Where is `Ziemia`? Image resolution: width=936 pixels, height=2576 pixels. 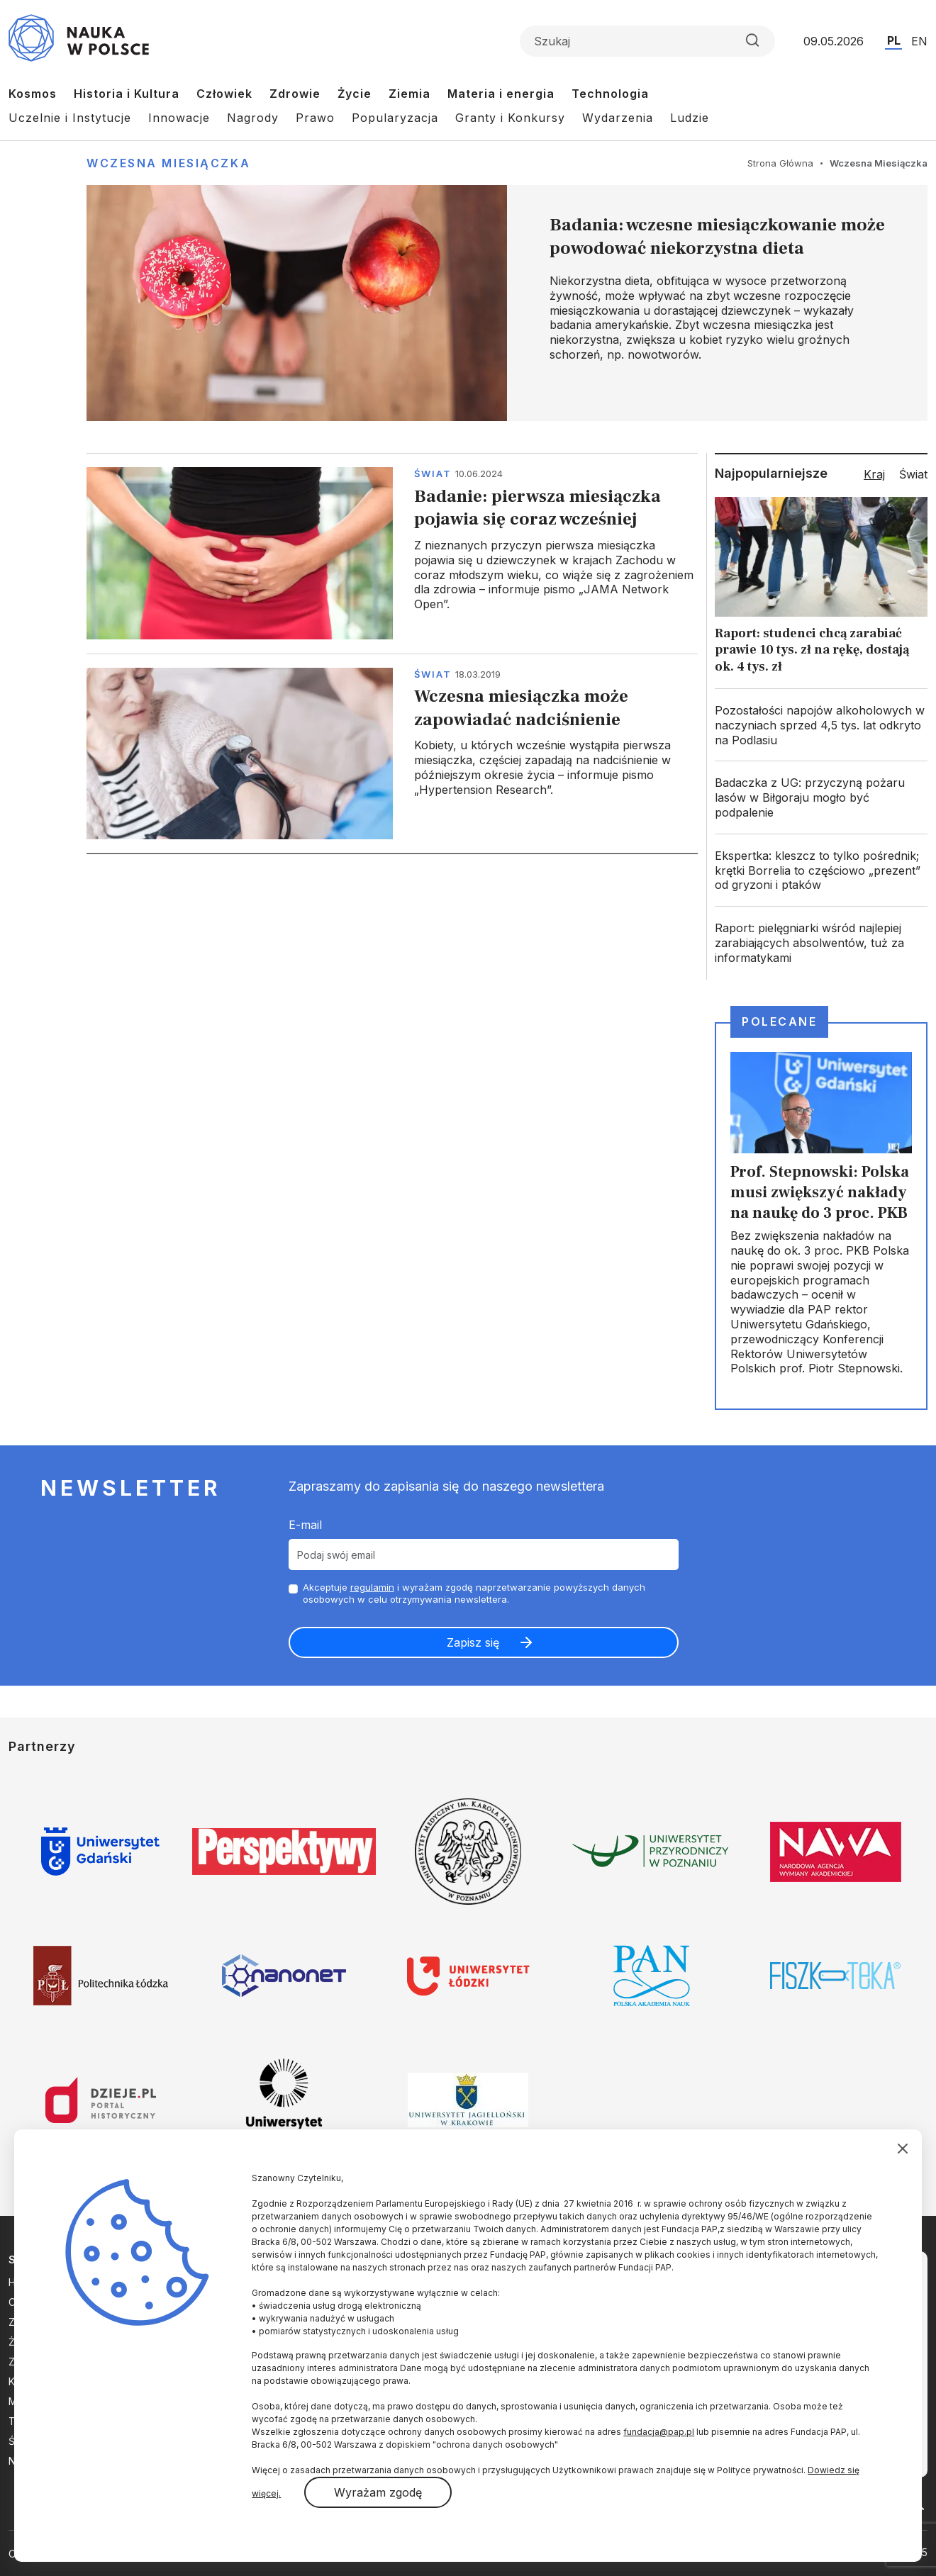
Ziemia is located at coordinates (409, 93).